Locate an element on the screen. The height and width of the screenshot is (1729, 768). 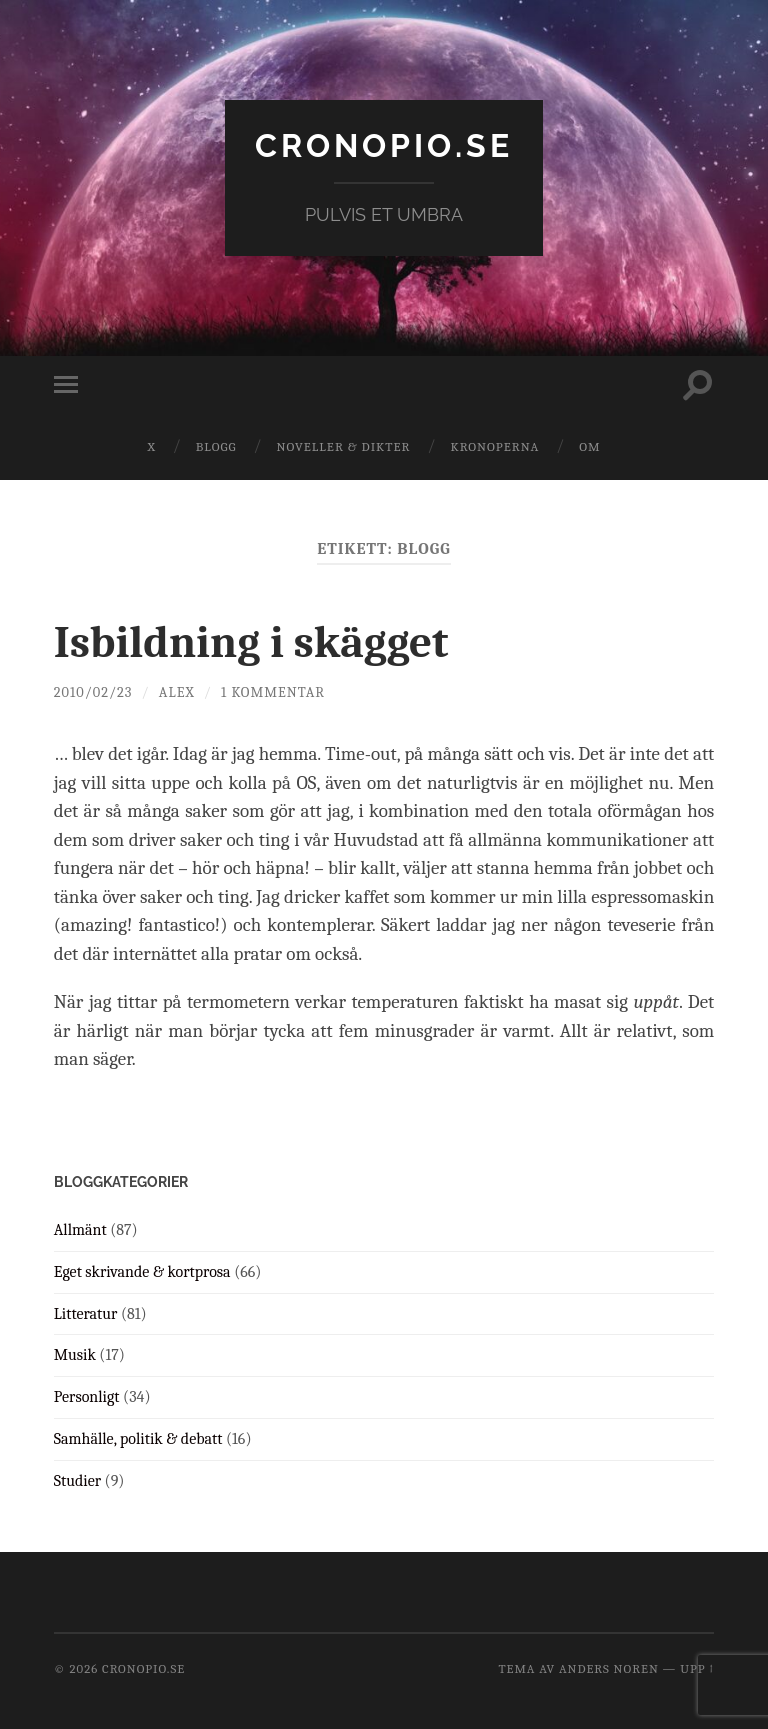
2010/02/23 is located at coordinates (93, 692).